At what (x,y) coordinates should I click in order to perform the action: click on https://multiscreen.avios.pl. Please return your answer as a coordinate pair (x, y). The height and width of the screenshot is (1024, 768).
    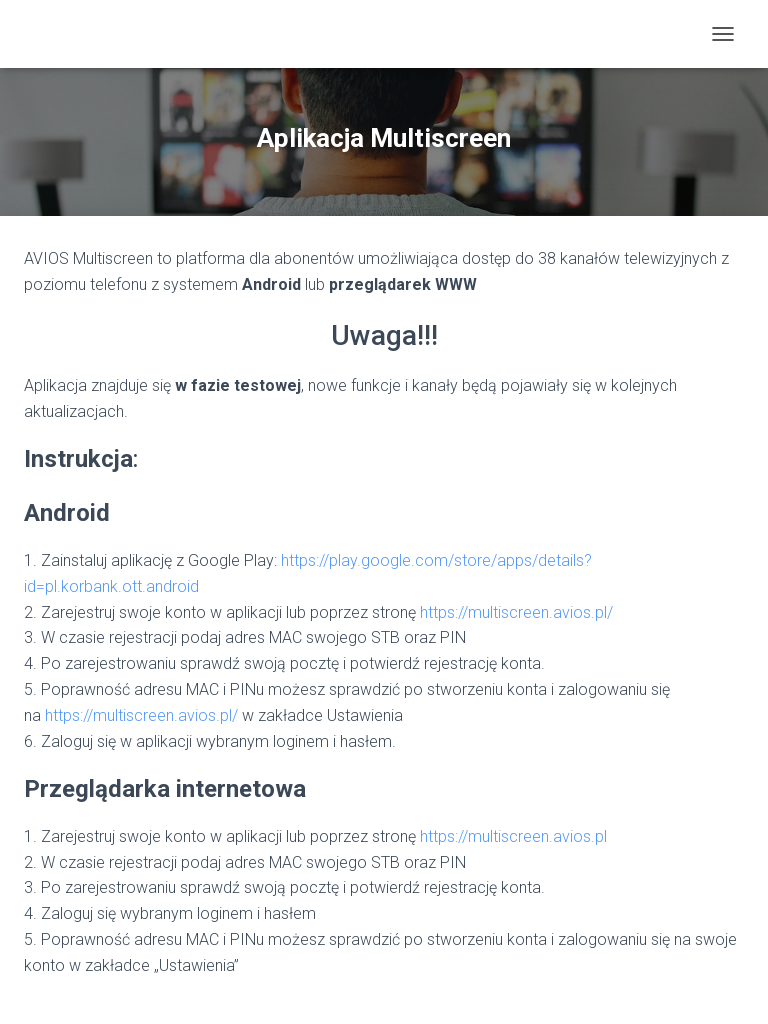
    Looking at the image, I should click on (513, 836).